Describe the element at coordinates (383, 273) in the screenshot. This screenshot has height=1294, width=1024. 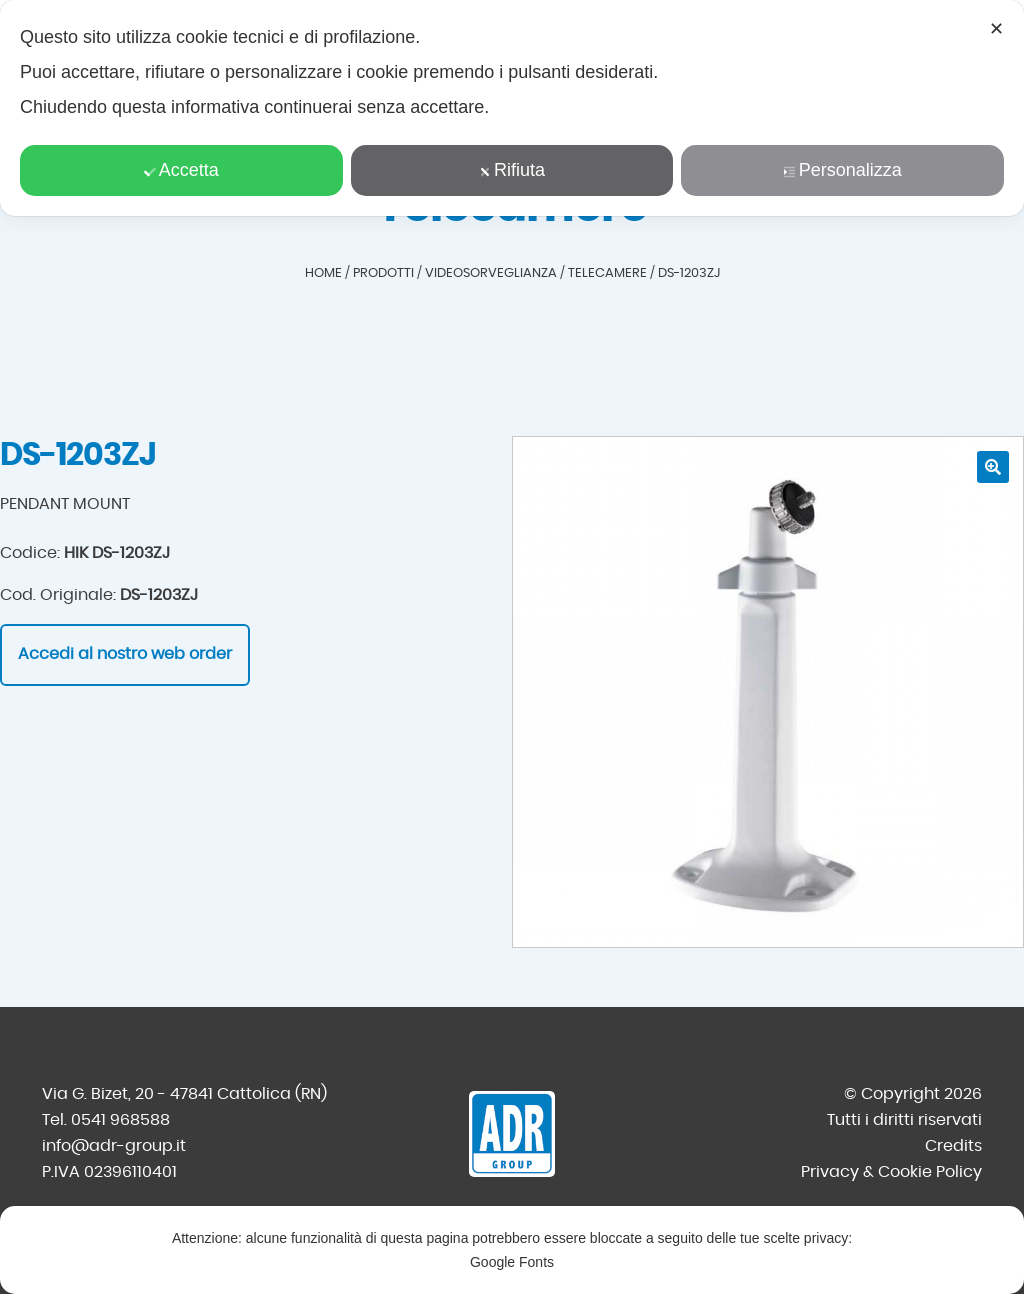
I see `Prodotti` at that location.